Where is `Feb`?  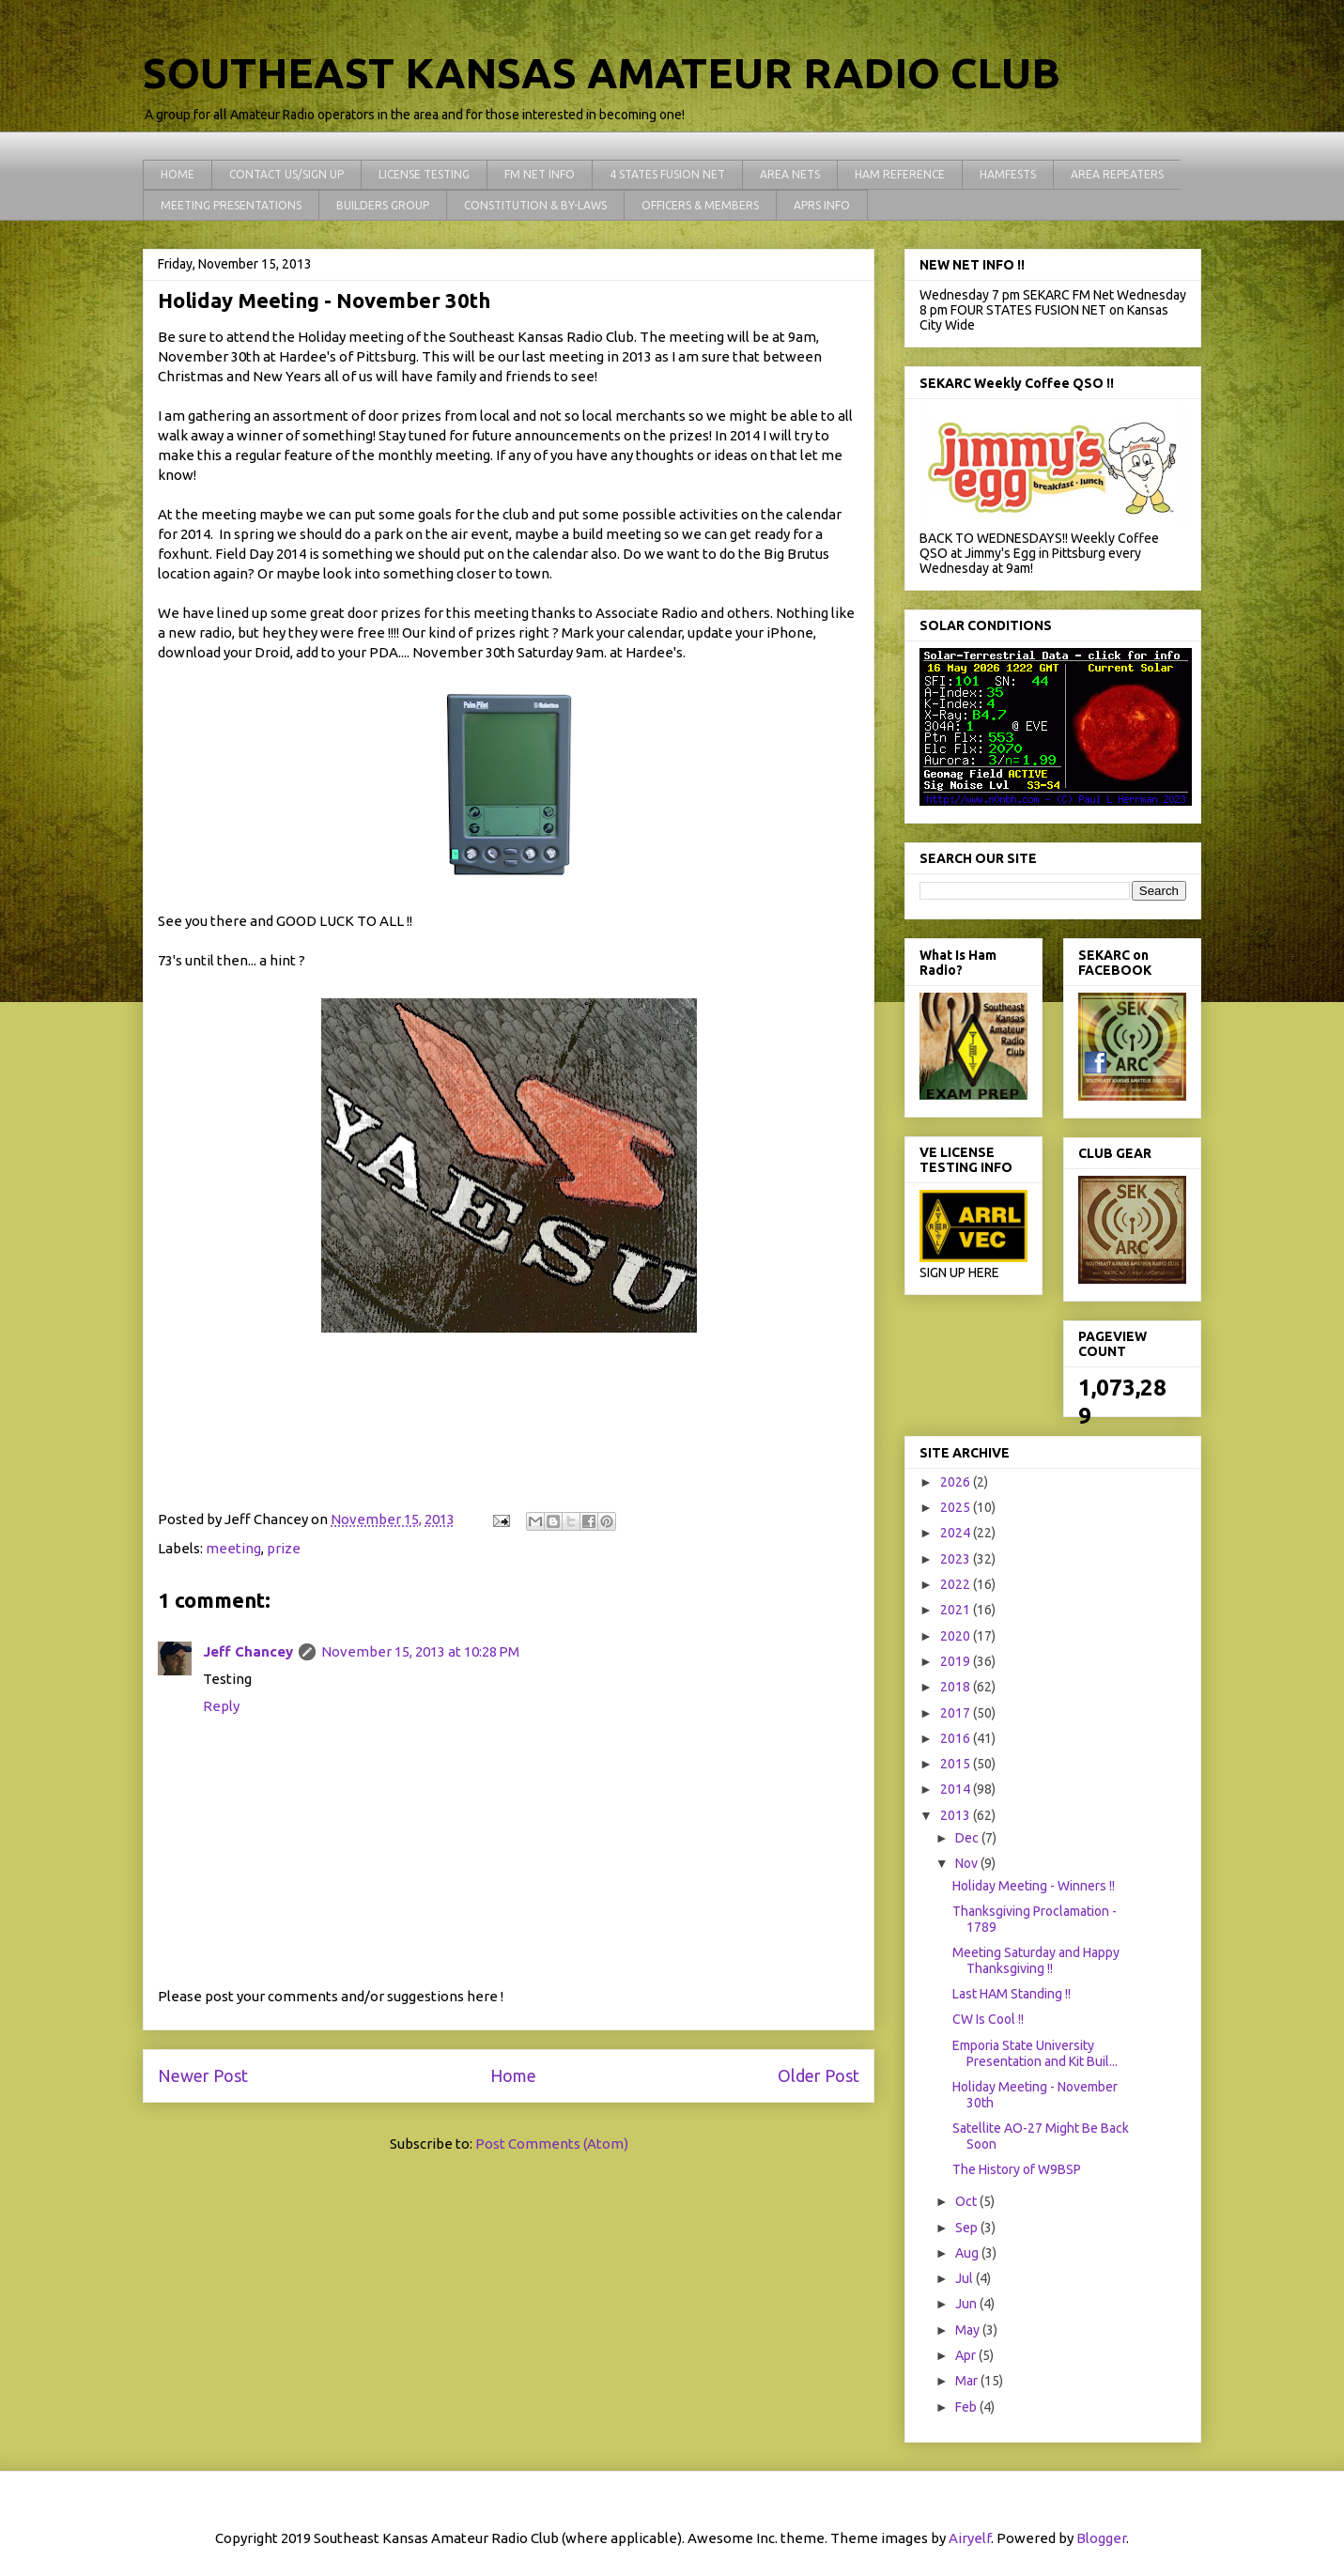
Feb is located at coordinates (967, 2406).